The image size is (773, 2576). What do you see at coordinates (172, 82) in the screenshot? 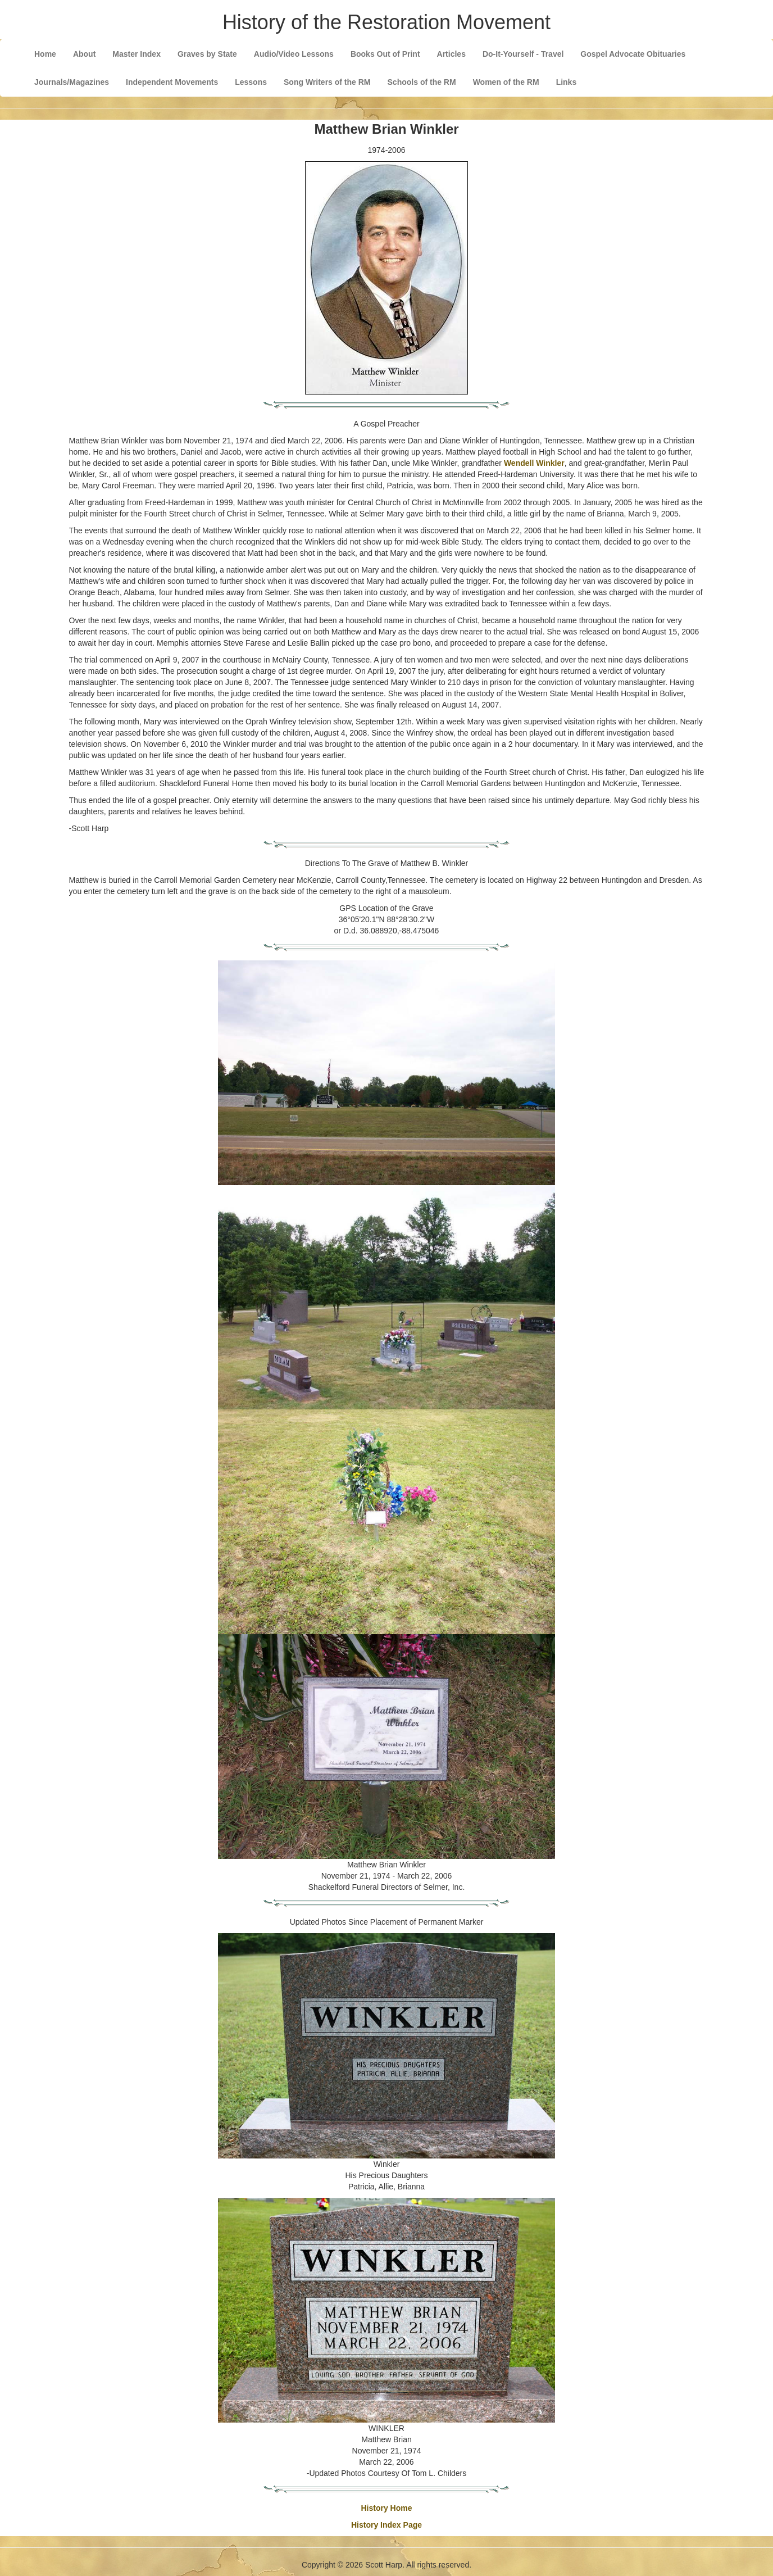
I see `Independent Movements` at bounding box center [172, 82].